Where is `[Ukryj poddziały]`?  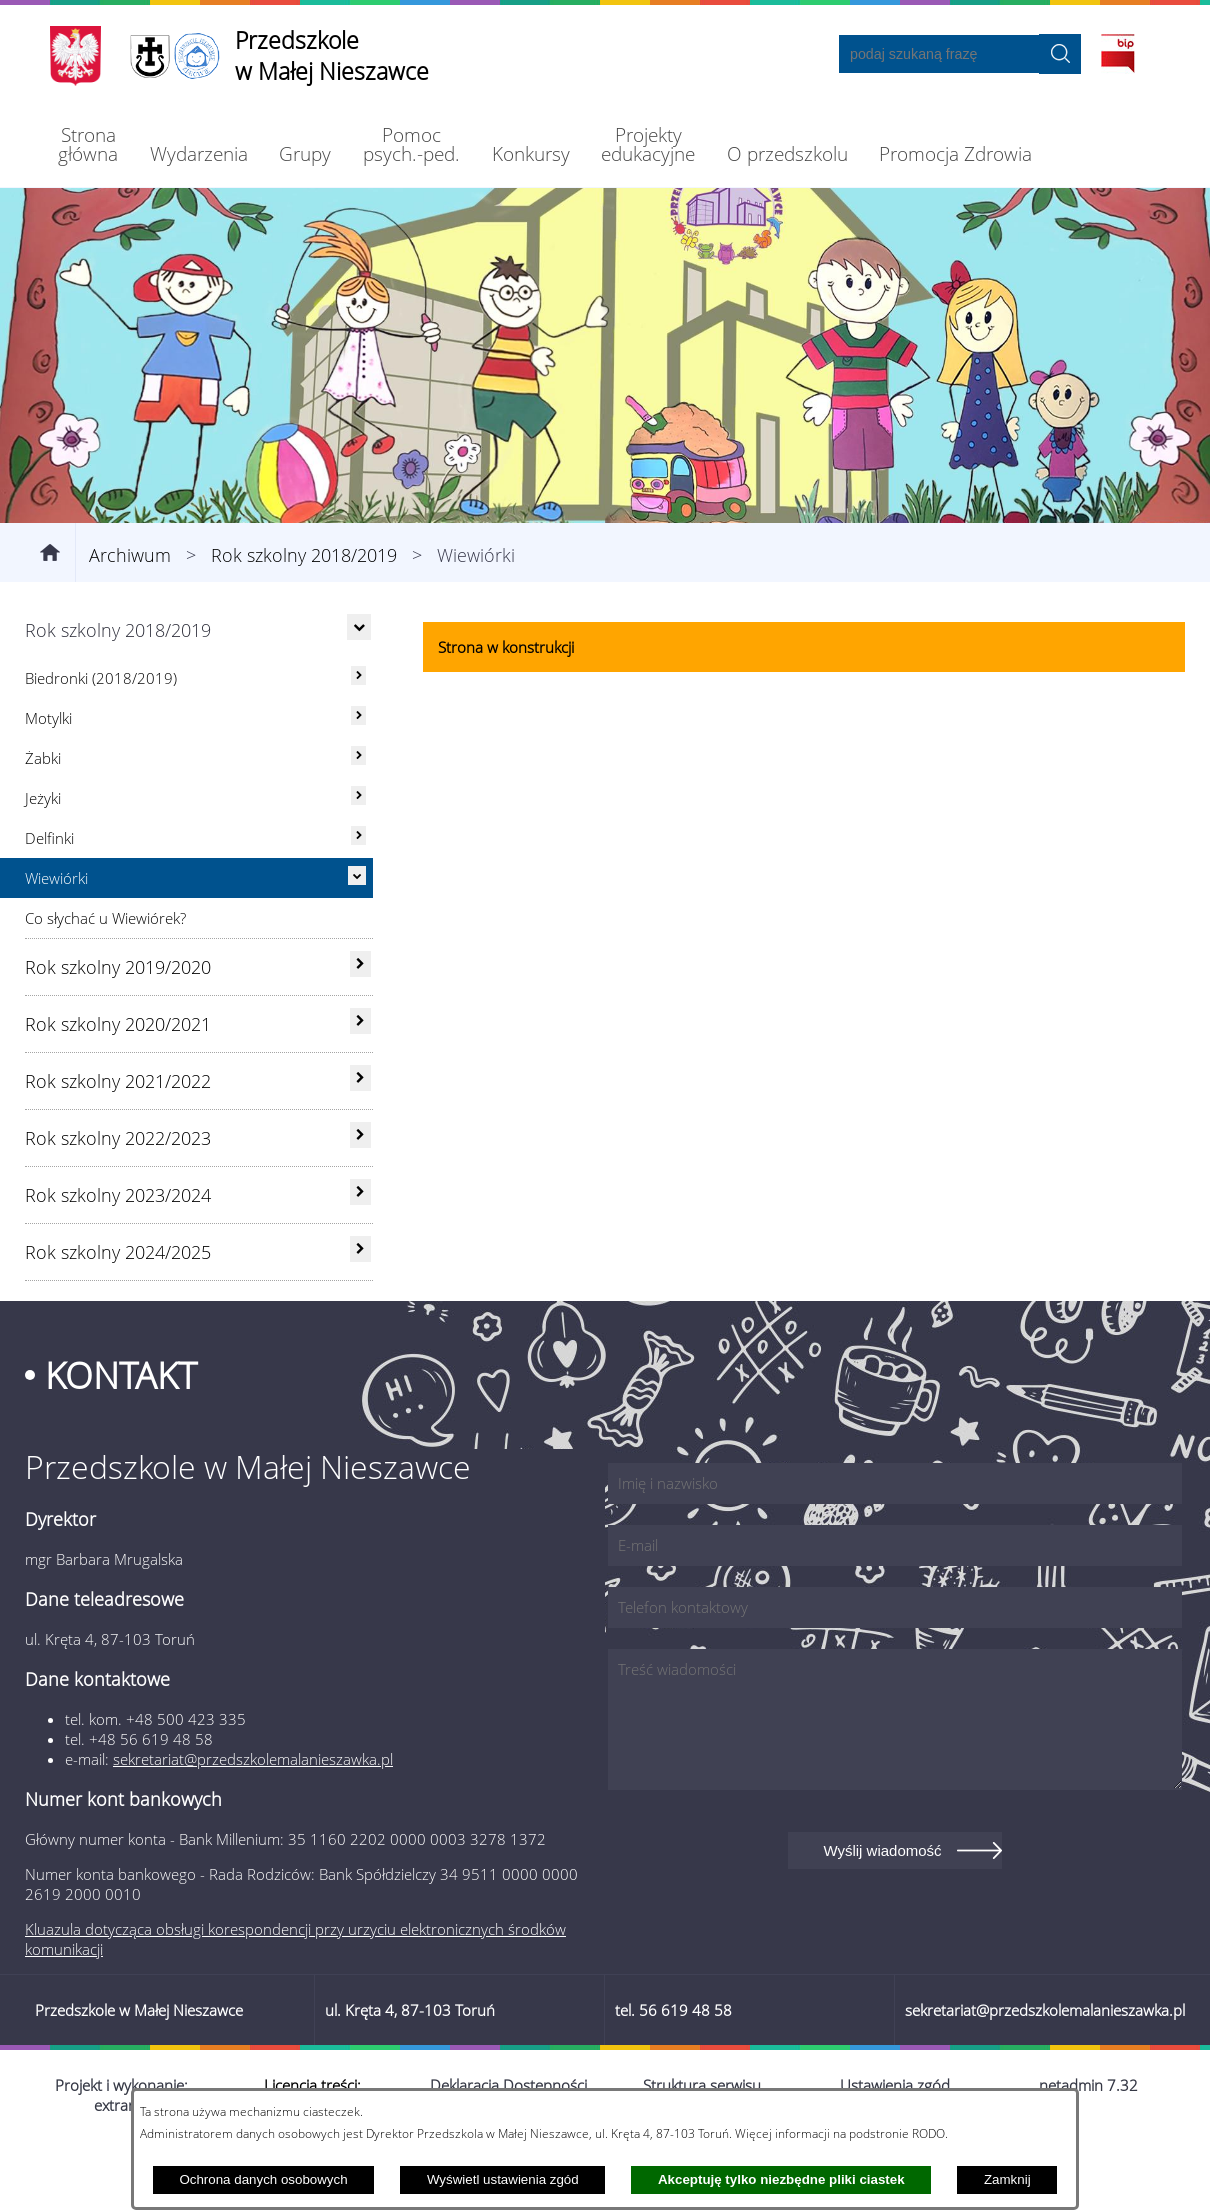 [Ukryj poddziały] is located at coordinates (359, 692).